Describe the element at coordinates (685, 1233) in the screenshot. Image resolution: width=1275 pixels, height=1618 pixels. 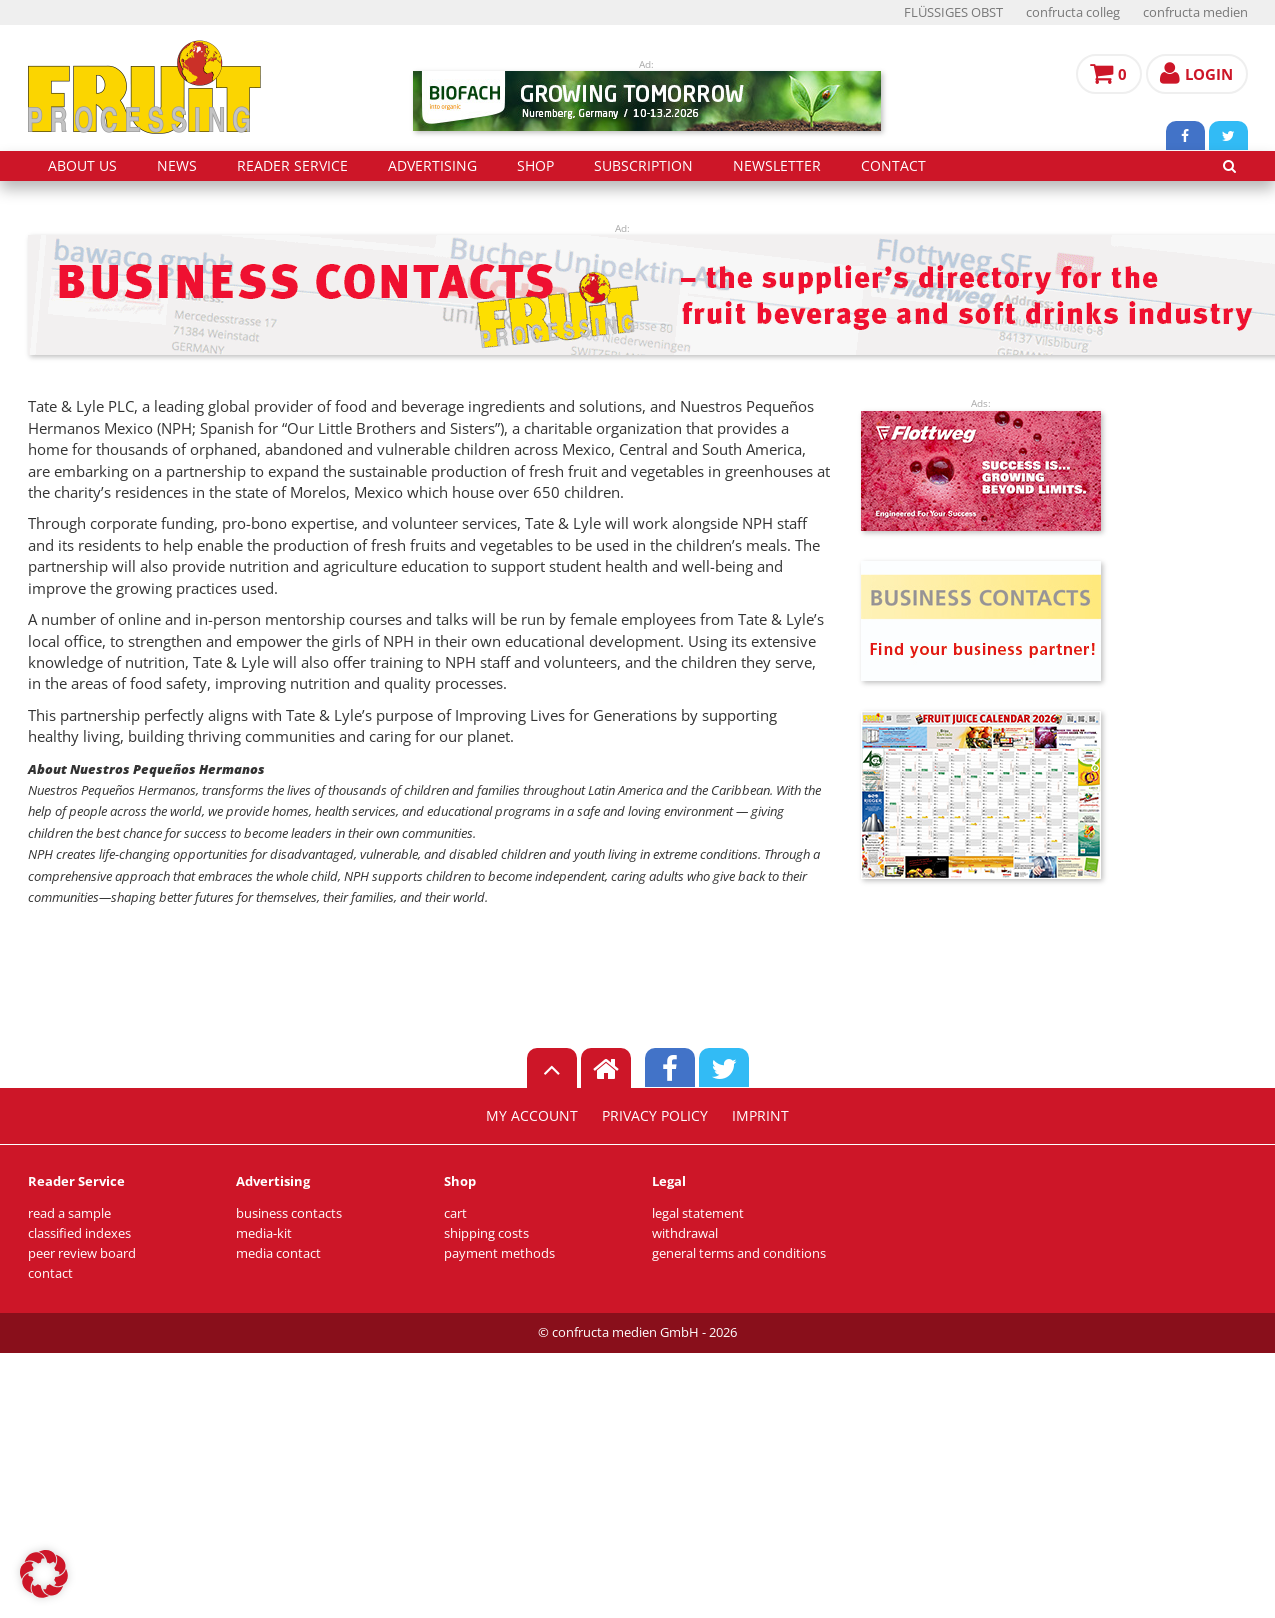
I see `withdrawal` at that location.